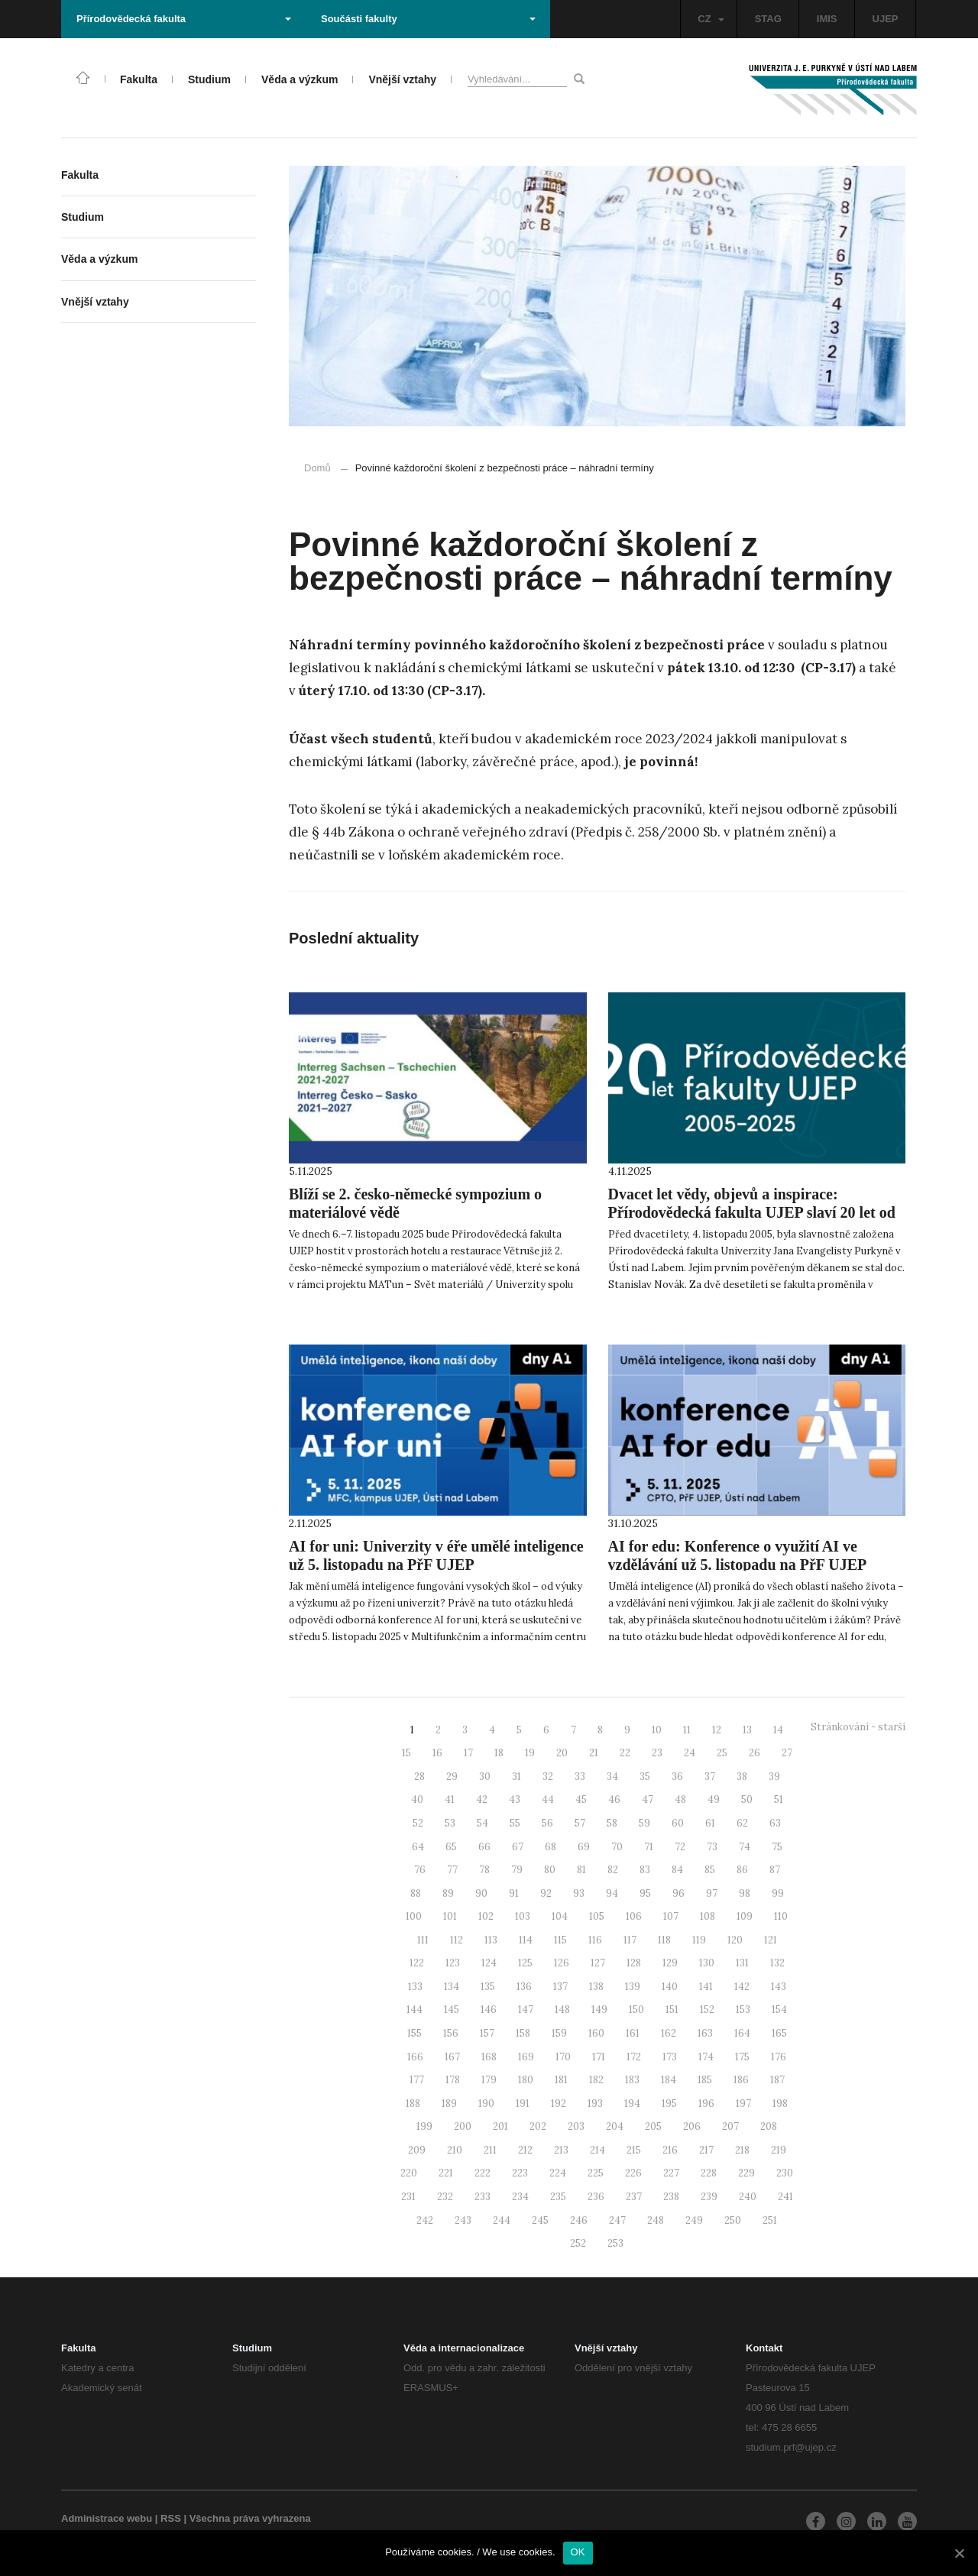 The image size is (978, 2576). Describe the element at coordinates (617, 2220) in the screenshot. I see `247` at that location.